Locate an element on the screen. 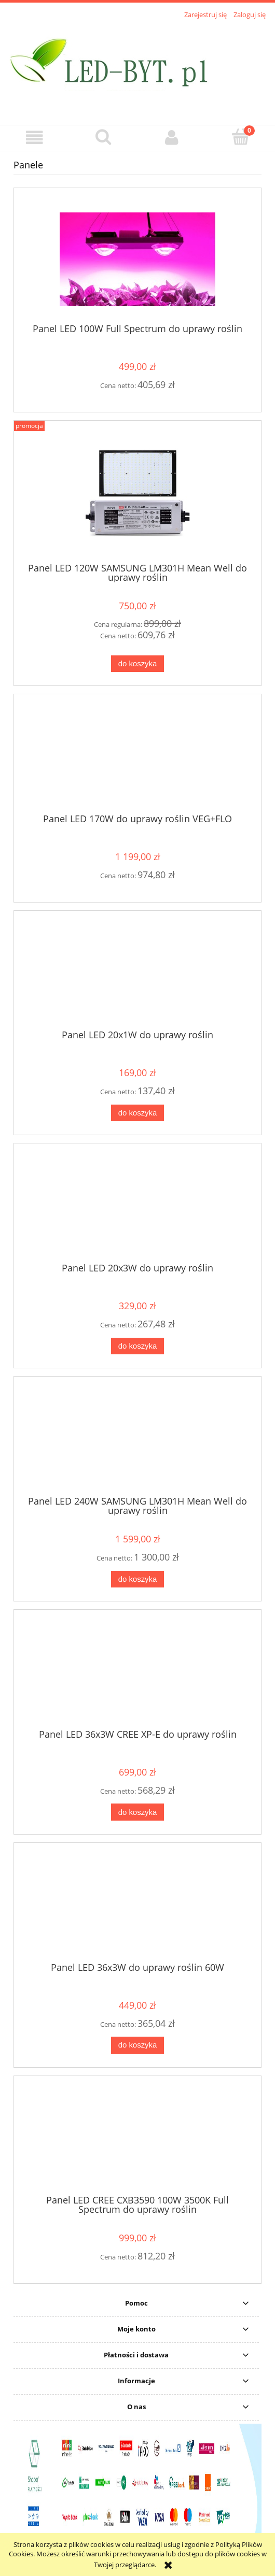 The height and width of the screenshot is (2576, 275). [Koszyk] is located at coordinates (241, 136).